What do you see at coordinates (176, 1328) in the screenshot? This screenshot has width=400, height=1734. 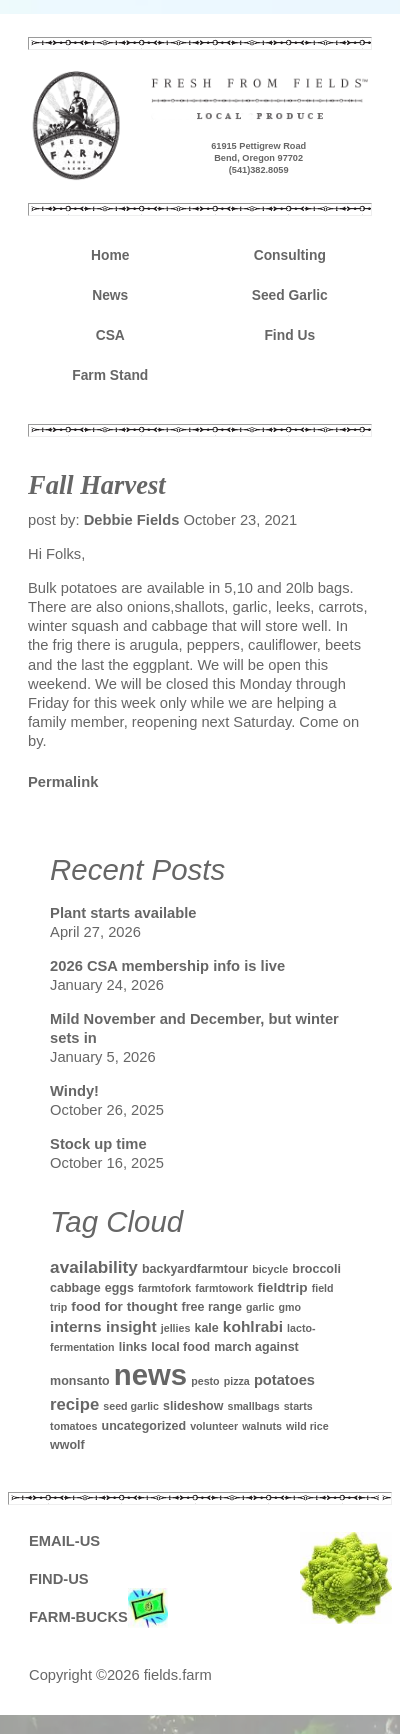 I see `jellies [jellies (1 item)]` at bounding box center [176, 1328].